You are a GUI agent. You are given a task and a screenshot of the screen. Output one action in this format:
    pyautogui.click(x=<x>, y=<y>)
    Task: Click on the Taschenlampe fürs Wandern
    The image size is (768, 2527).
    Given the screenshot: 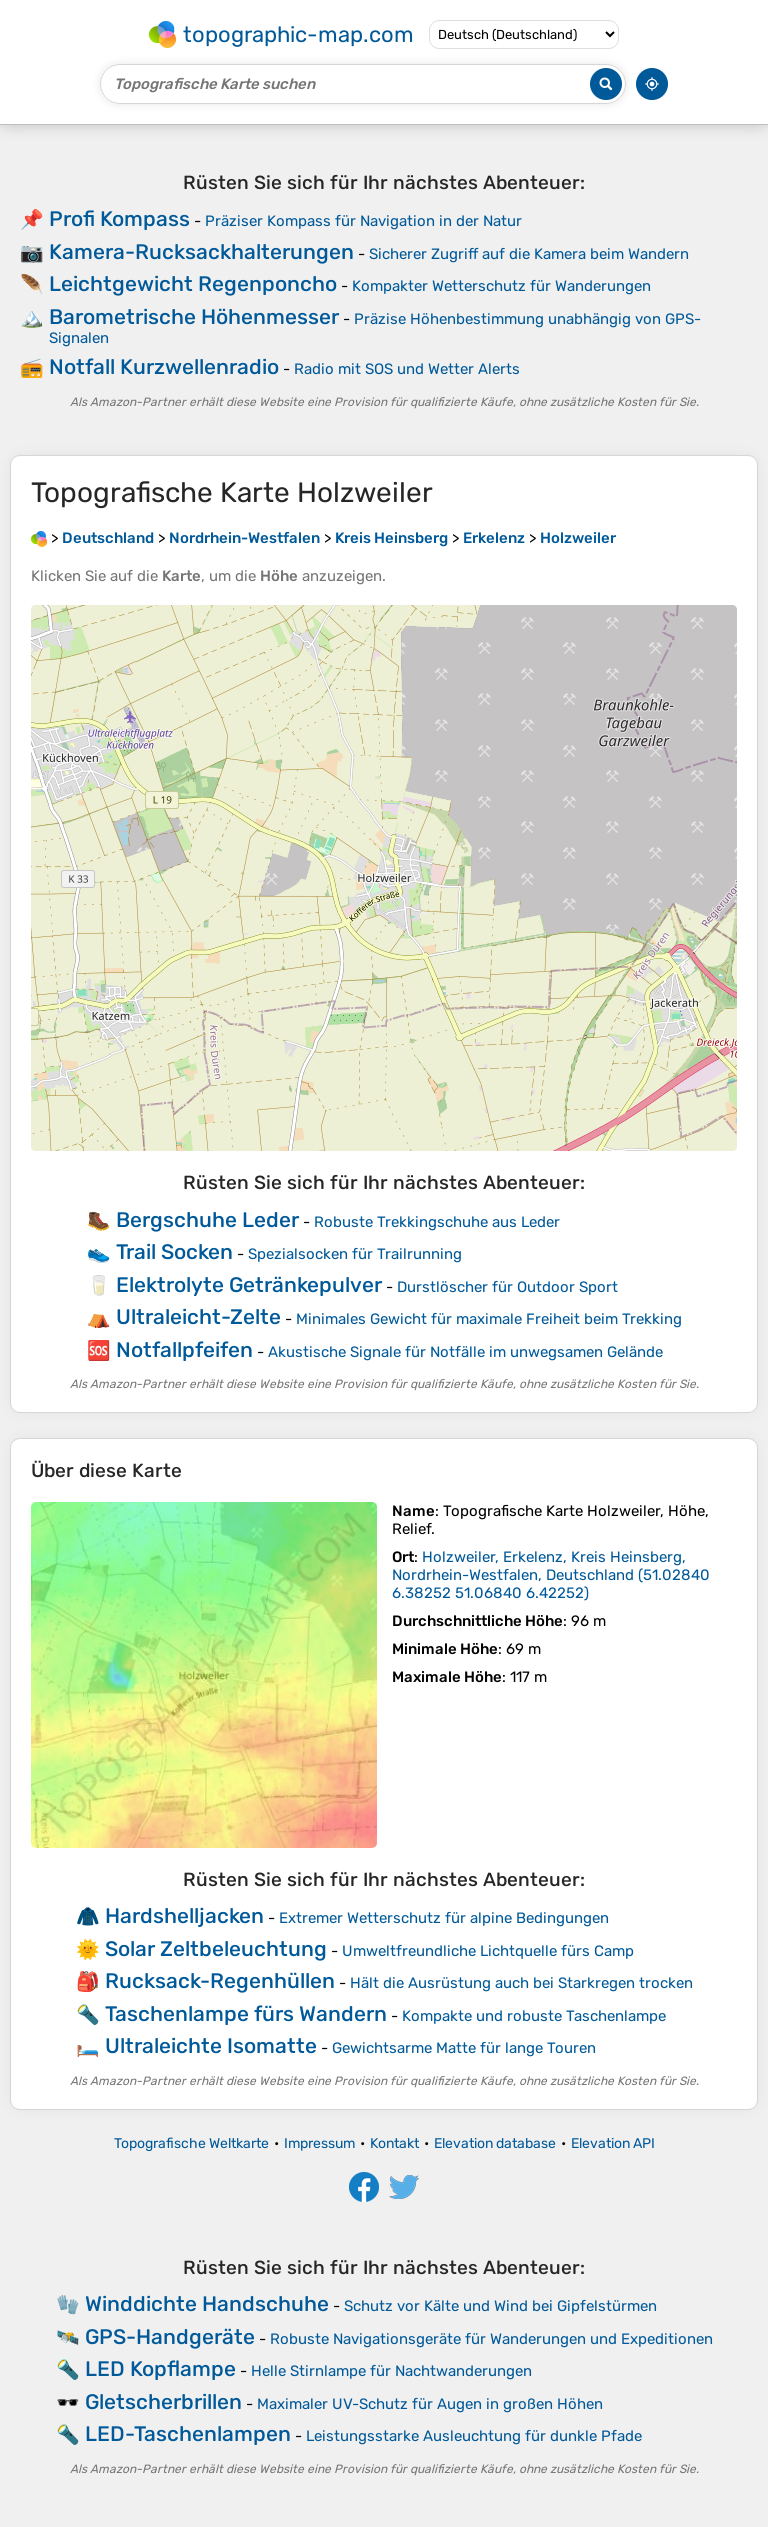 What is the action you would take?
    pyautogui.click(x=246, y=2013)
    